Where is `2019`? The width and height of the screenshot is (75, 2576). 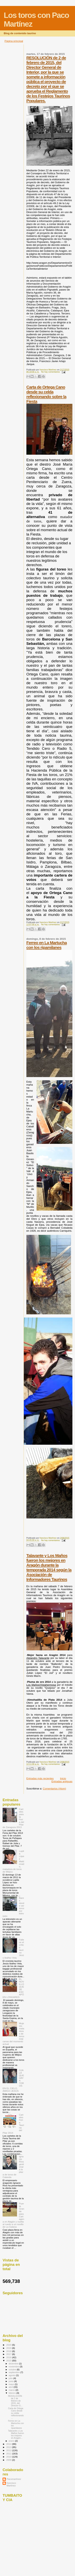 2019 is located at coordinates (9, 2348).